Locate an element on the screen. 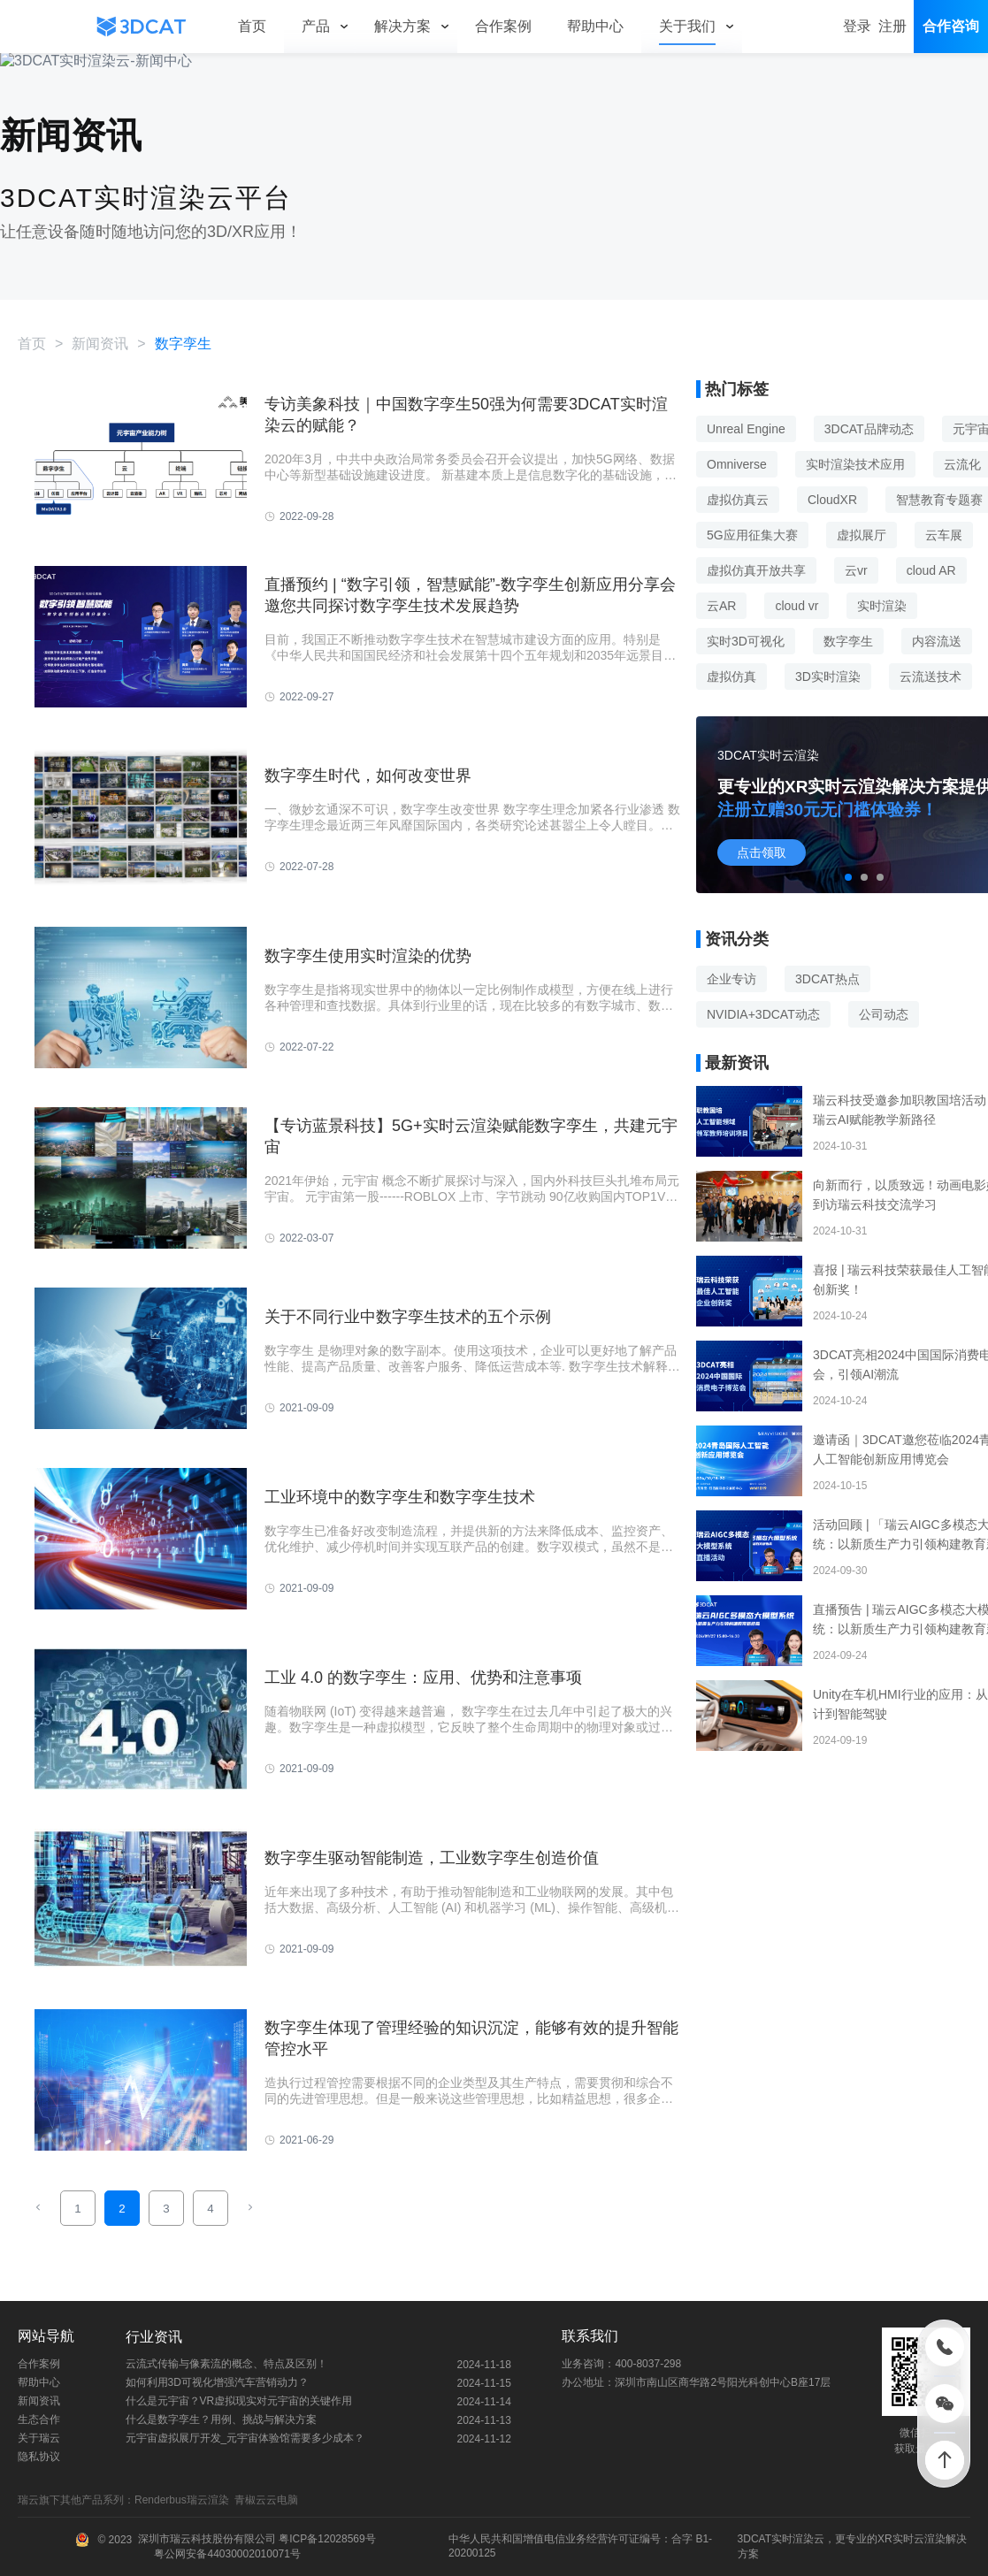 The height and width of the screenshot is (2576, 988). 3D实时渲染 is located at coordinates (828, 676).